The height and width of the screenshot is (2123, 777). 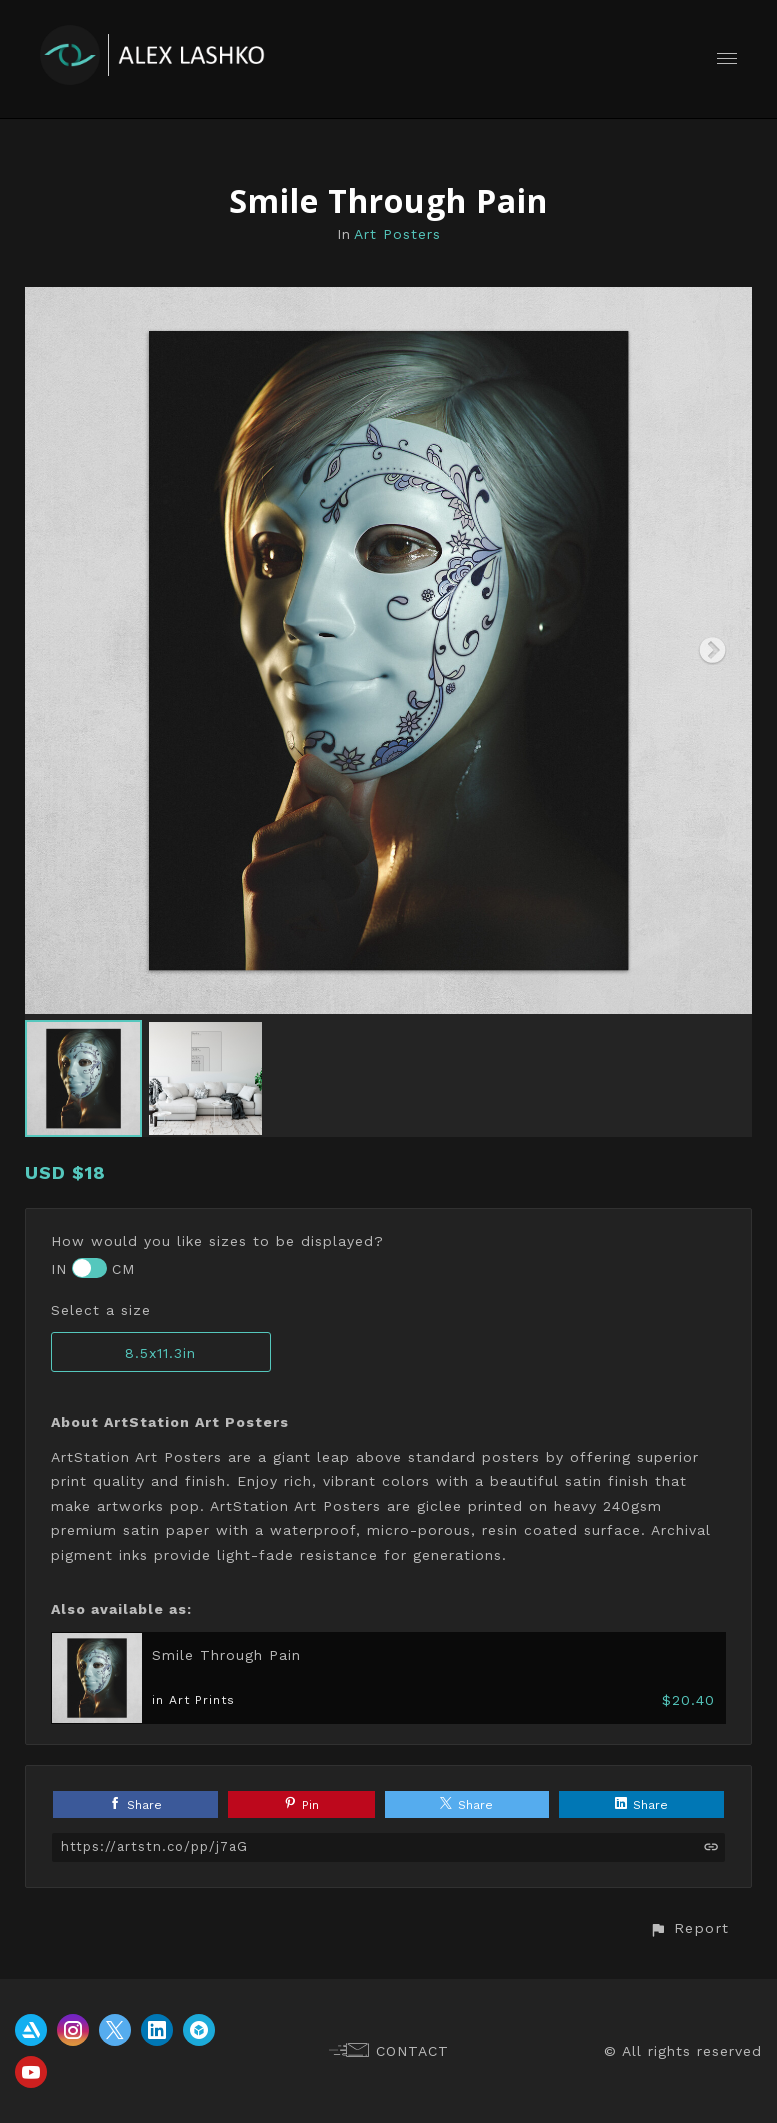 I want to click on [button], so click(x=689, y=1928).